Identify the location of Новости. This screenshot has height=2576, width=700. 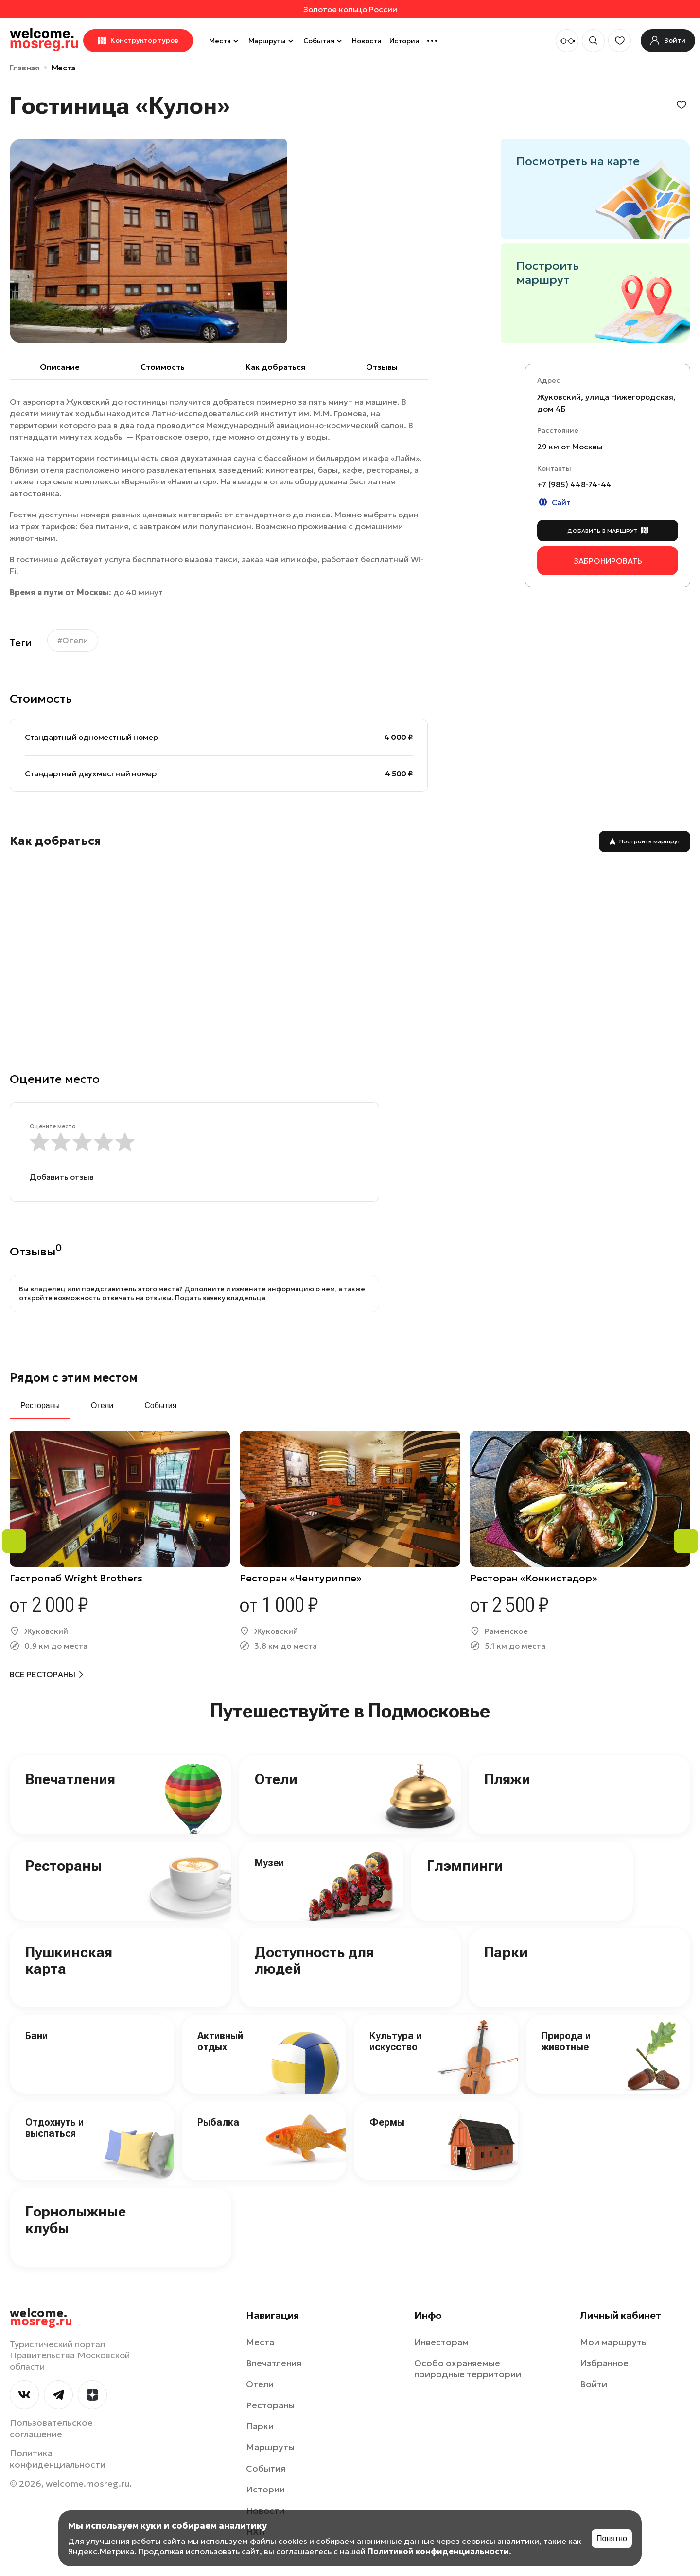
(367, 40).